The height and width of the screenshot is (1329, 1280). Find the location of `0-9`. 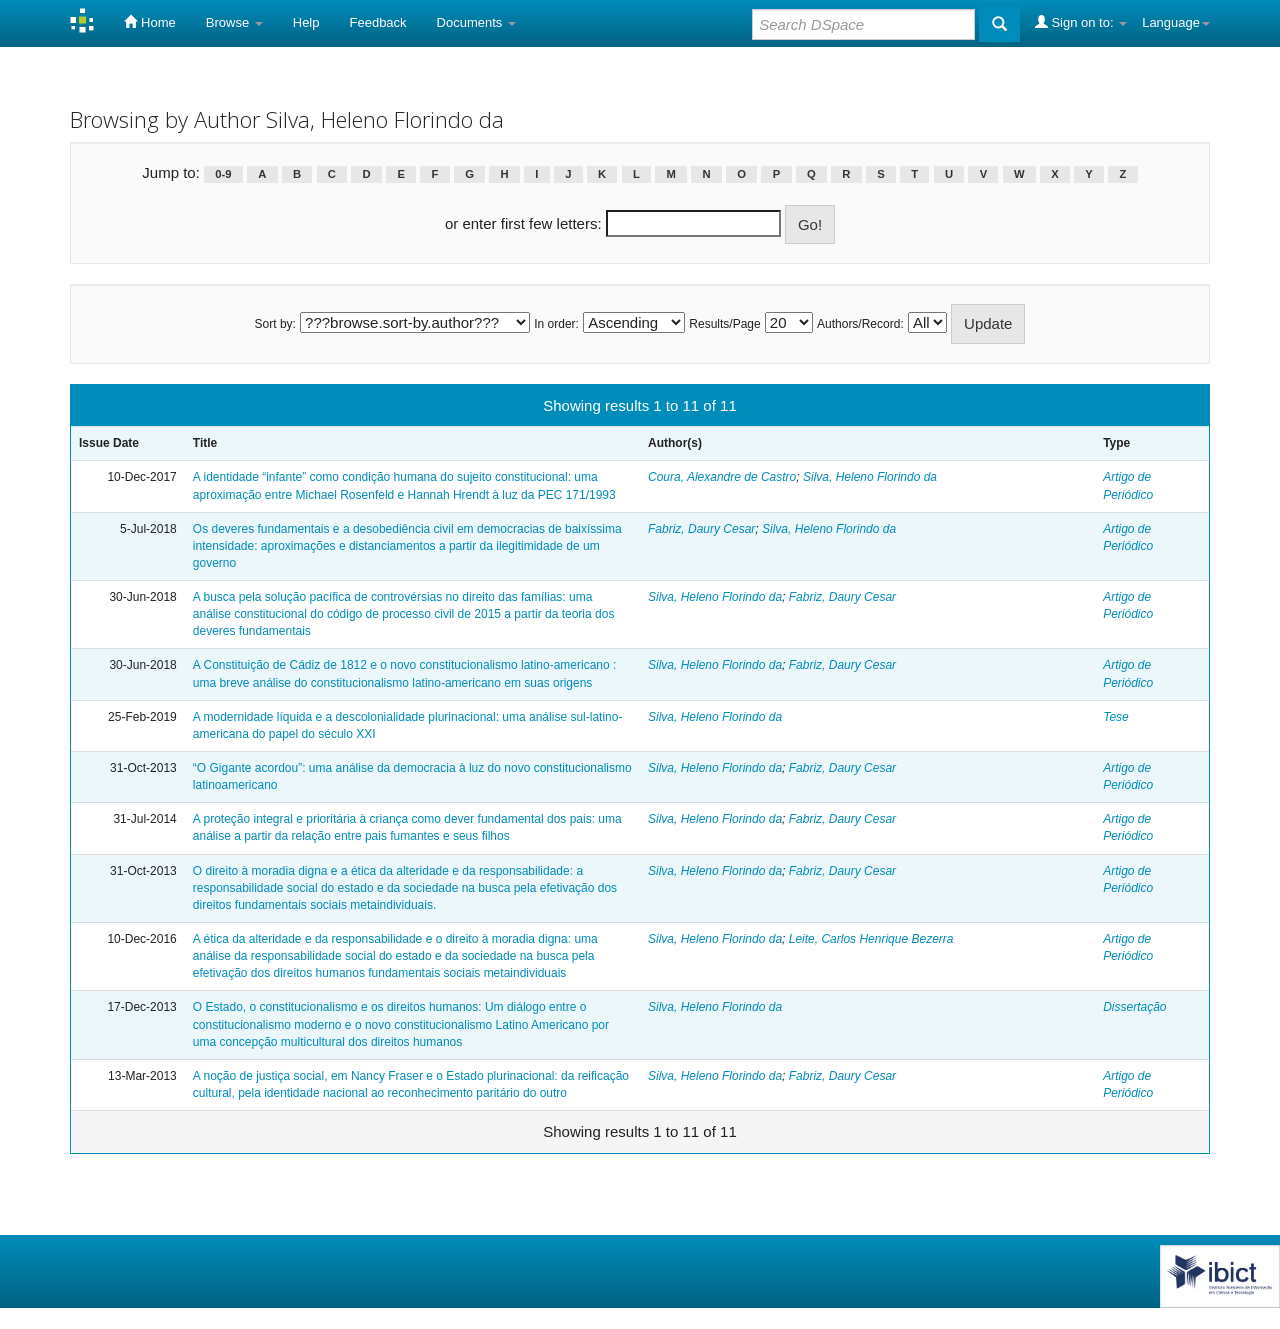

0-9 is located at coordinates (223, 174).